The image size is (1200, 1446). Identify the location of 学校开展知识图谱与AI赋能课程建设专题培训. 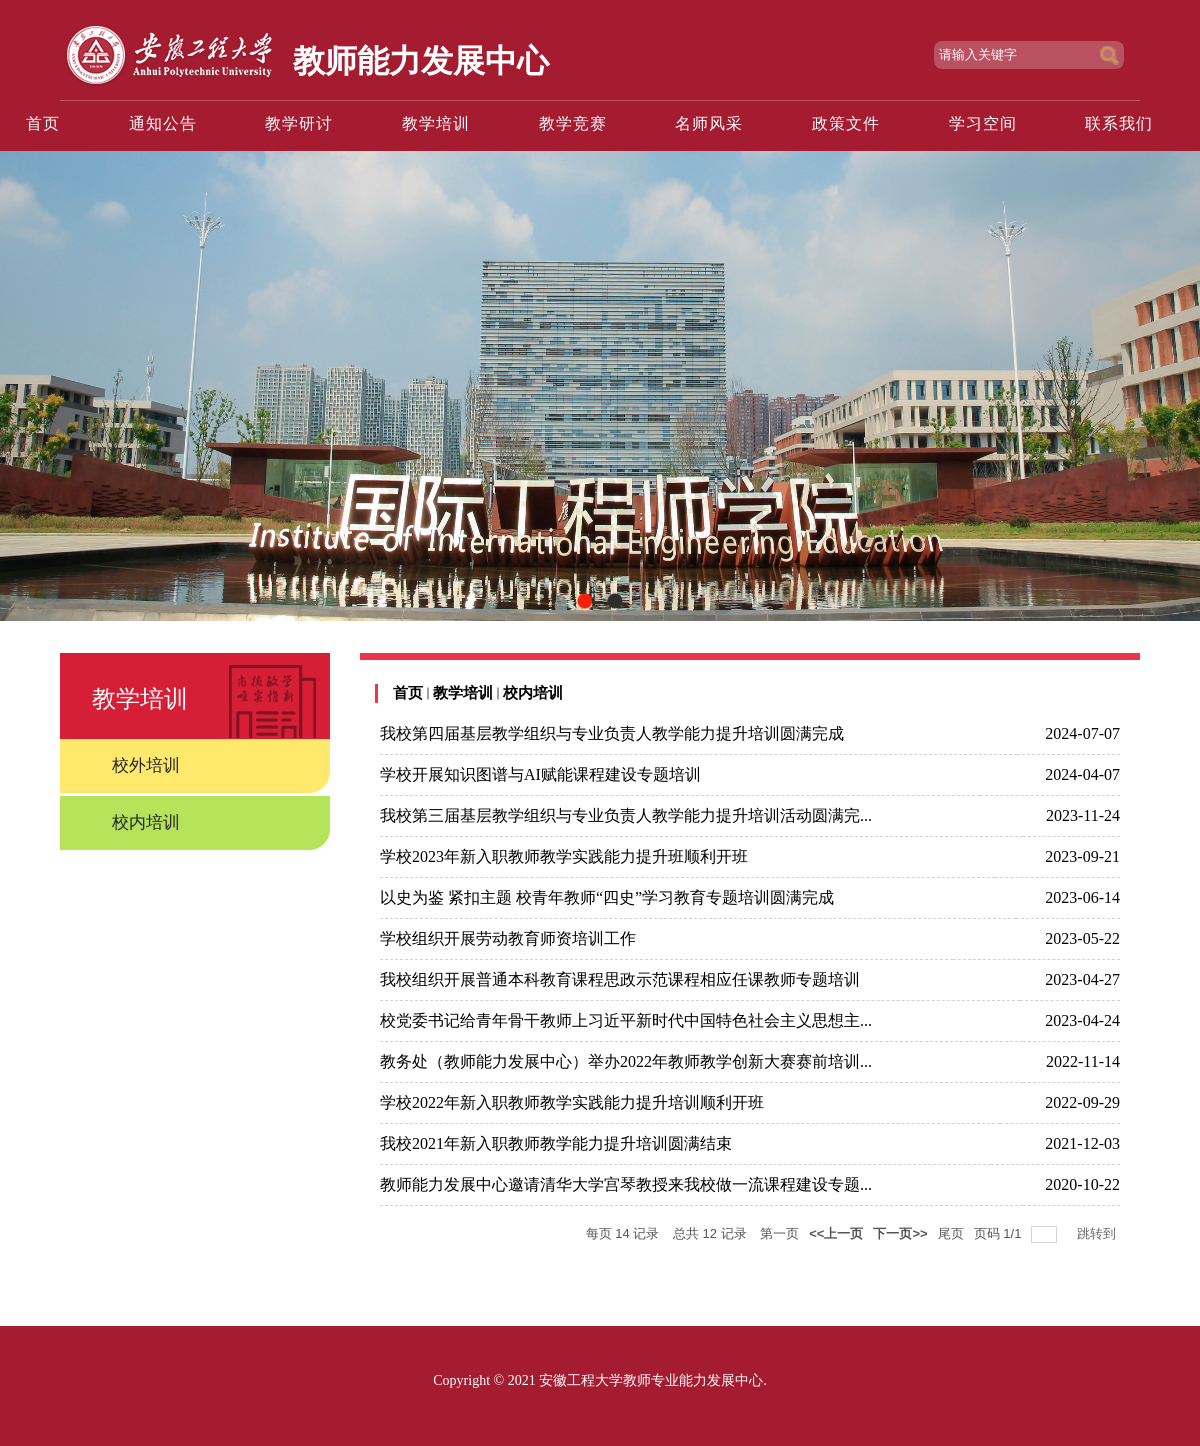
(540, 774).